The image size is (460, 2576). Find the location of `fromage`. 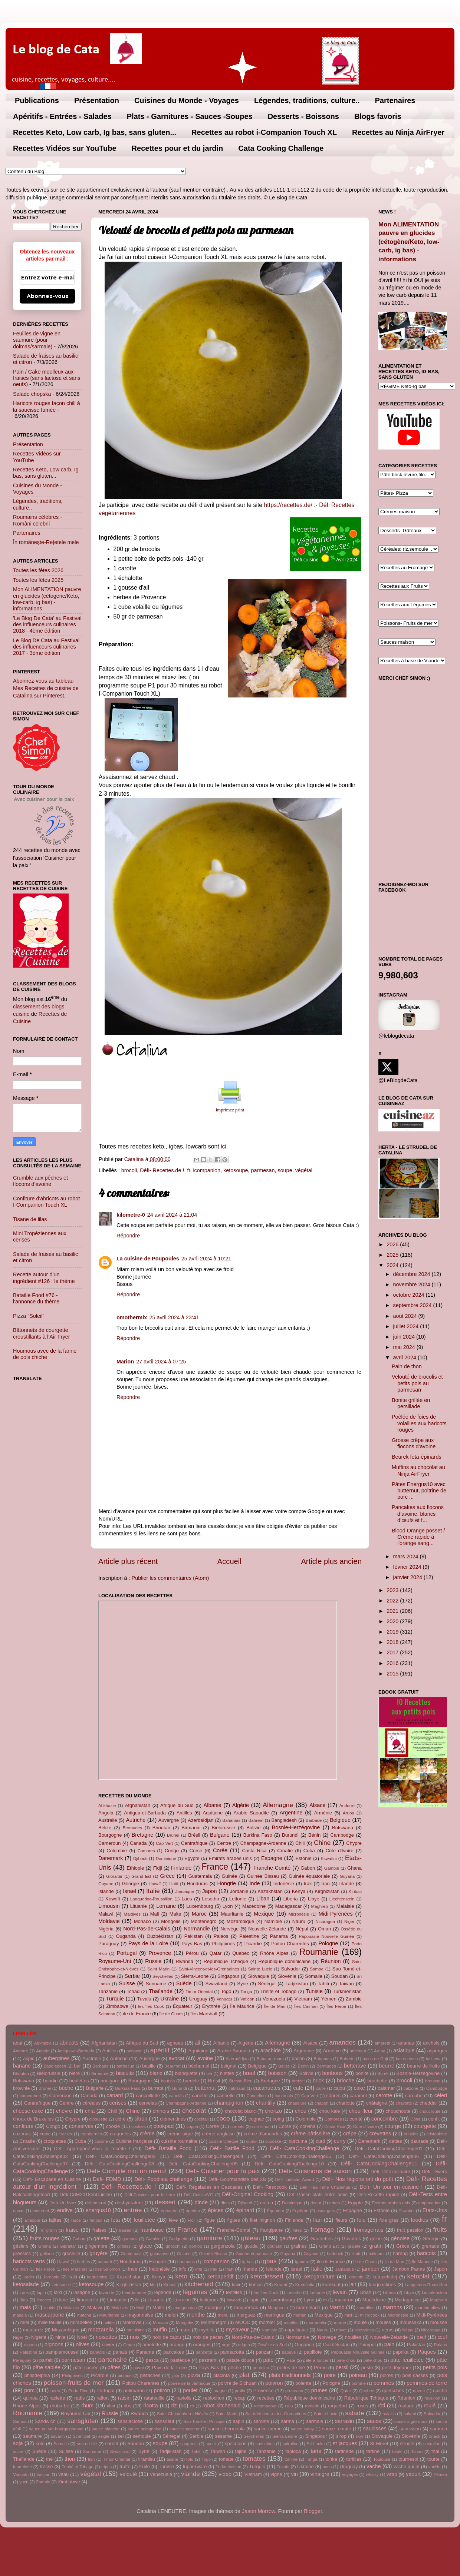

fromage is located at coordinates (322, 2229).